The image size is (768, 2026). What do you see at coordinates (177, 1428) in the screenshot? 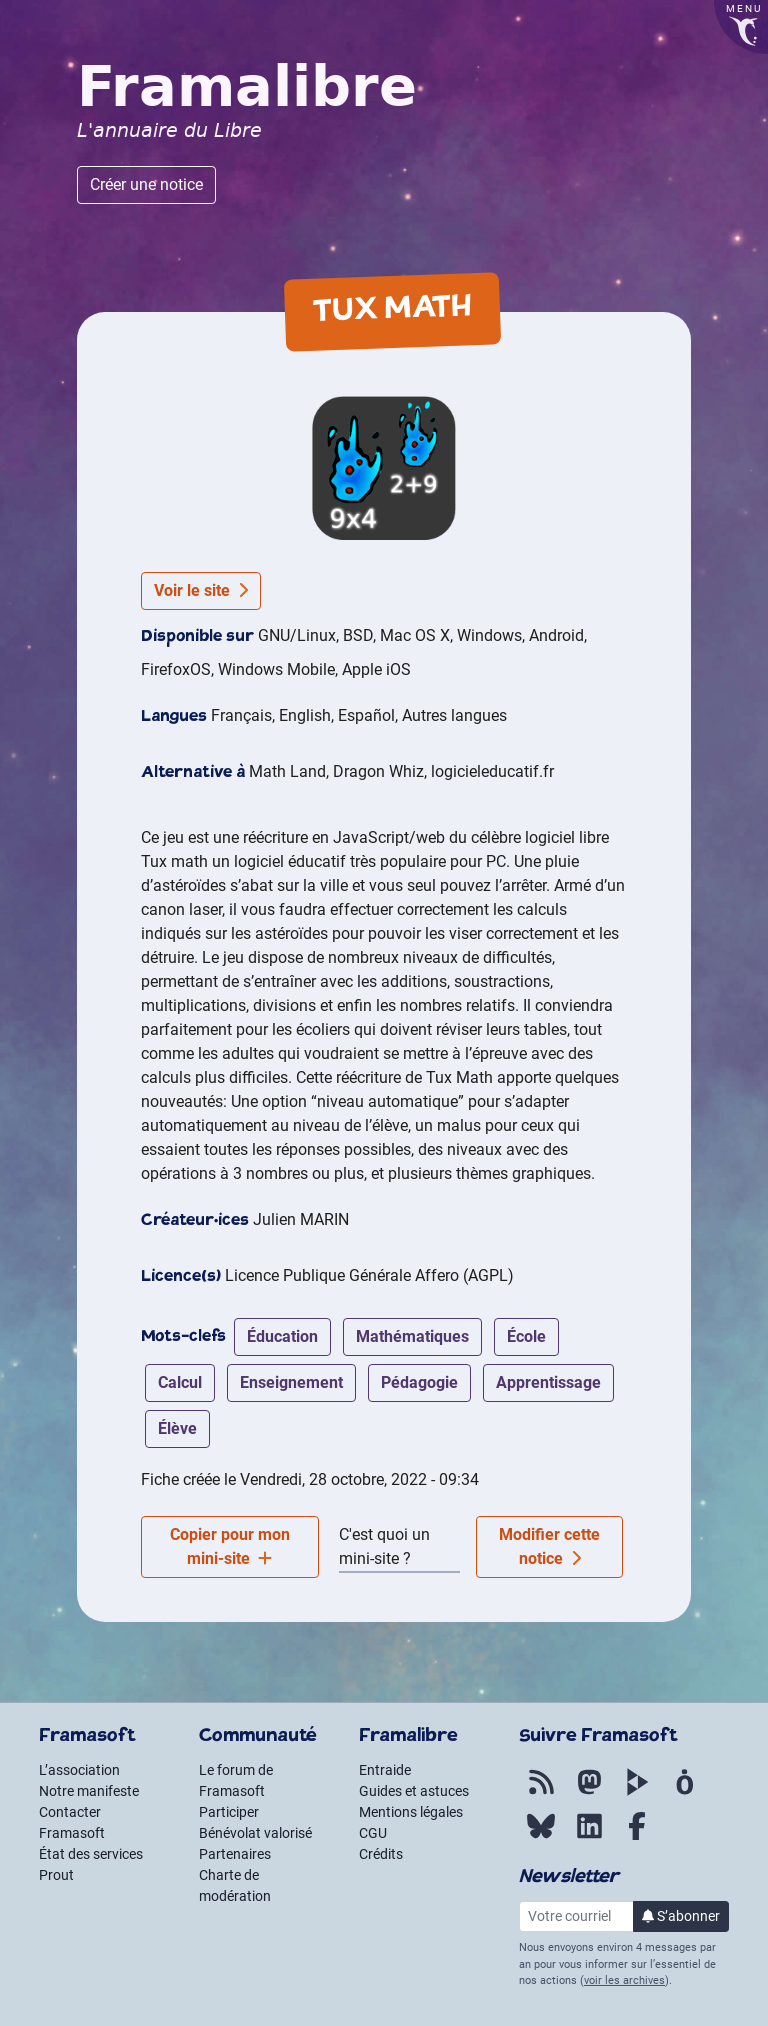
I see `élève` at bounding box center [177, 1428].